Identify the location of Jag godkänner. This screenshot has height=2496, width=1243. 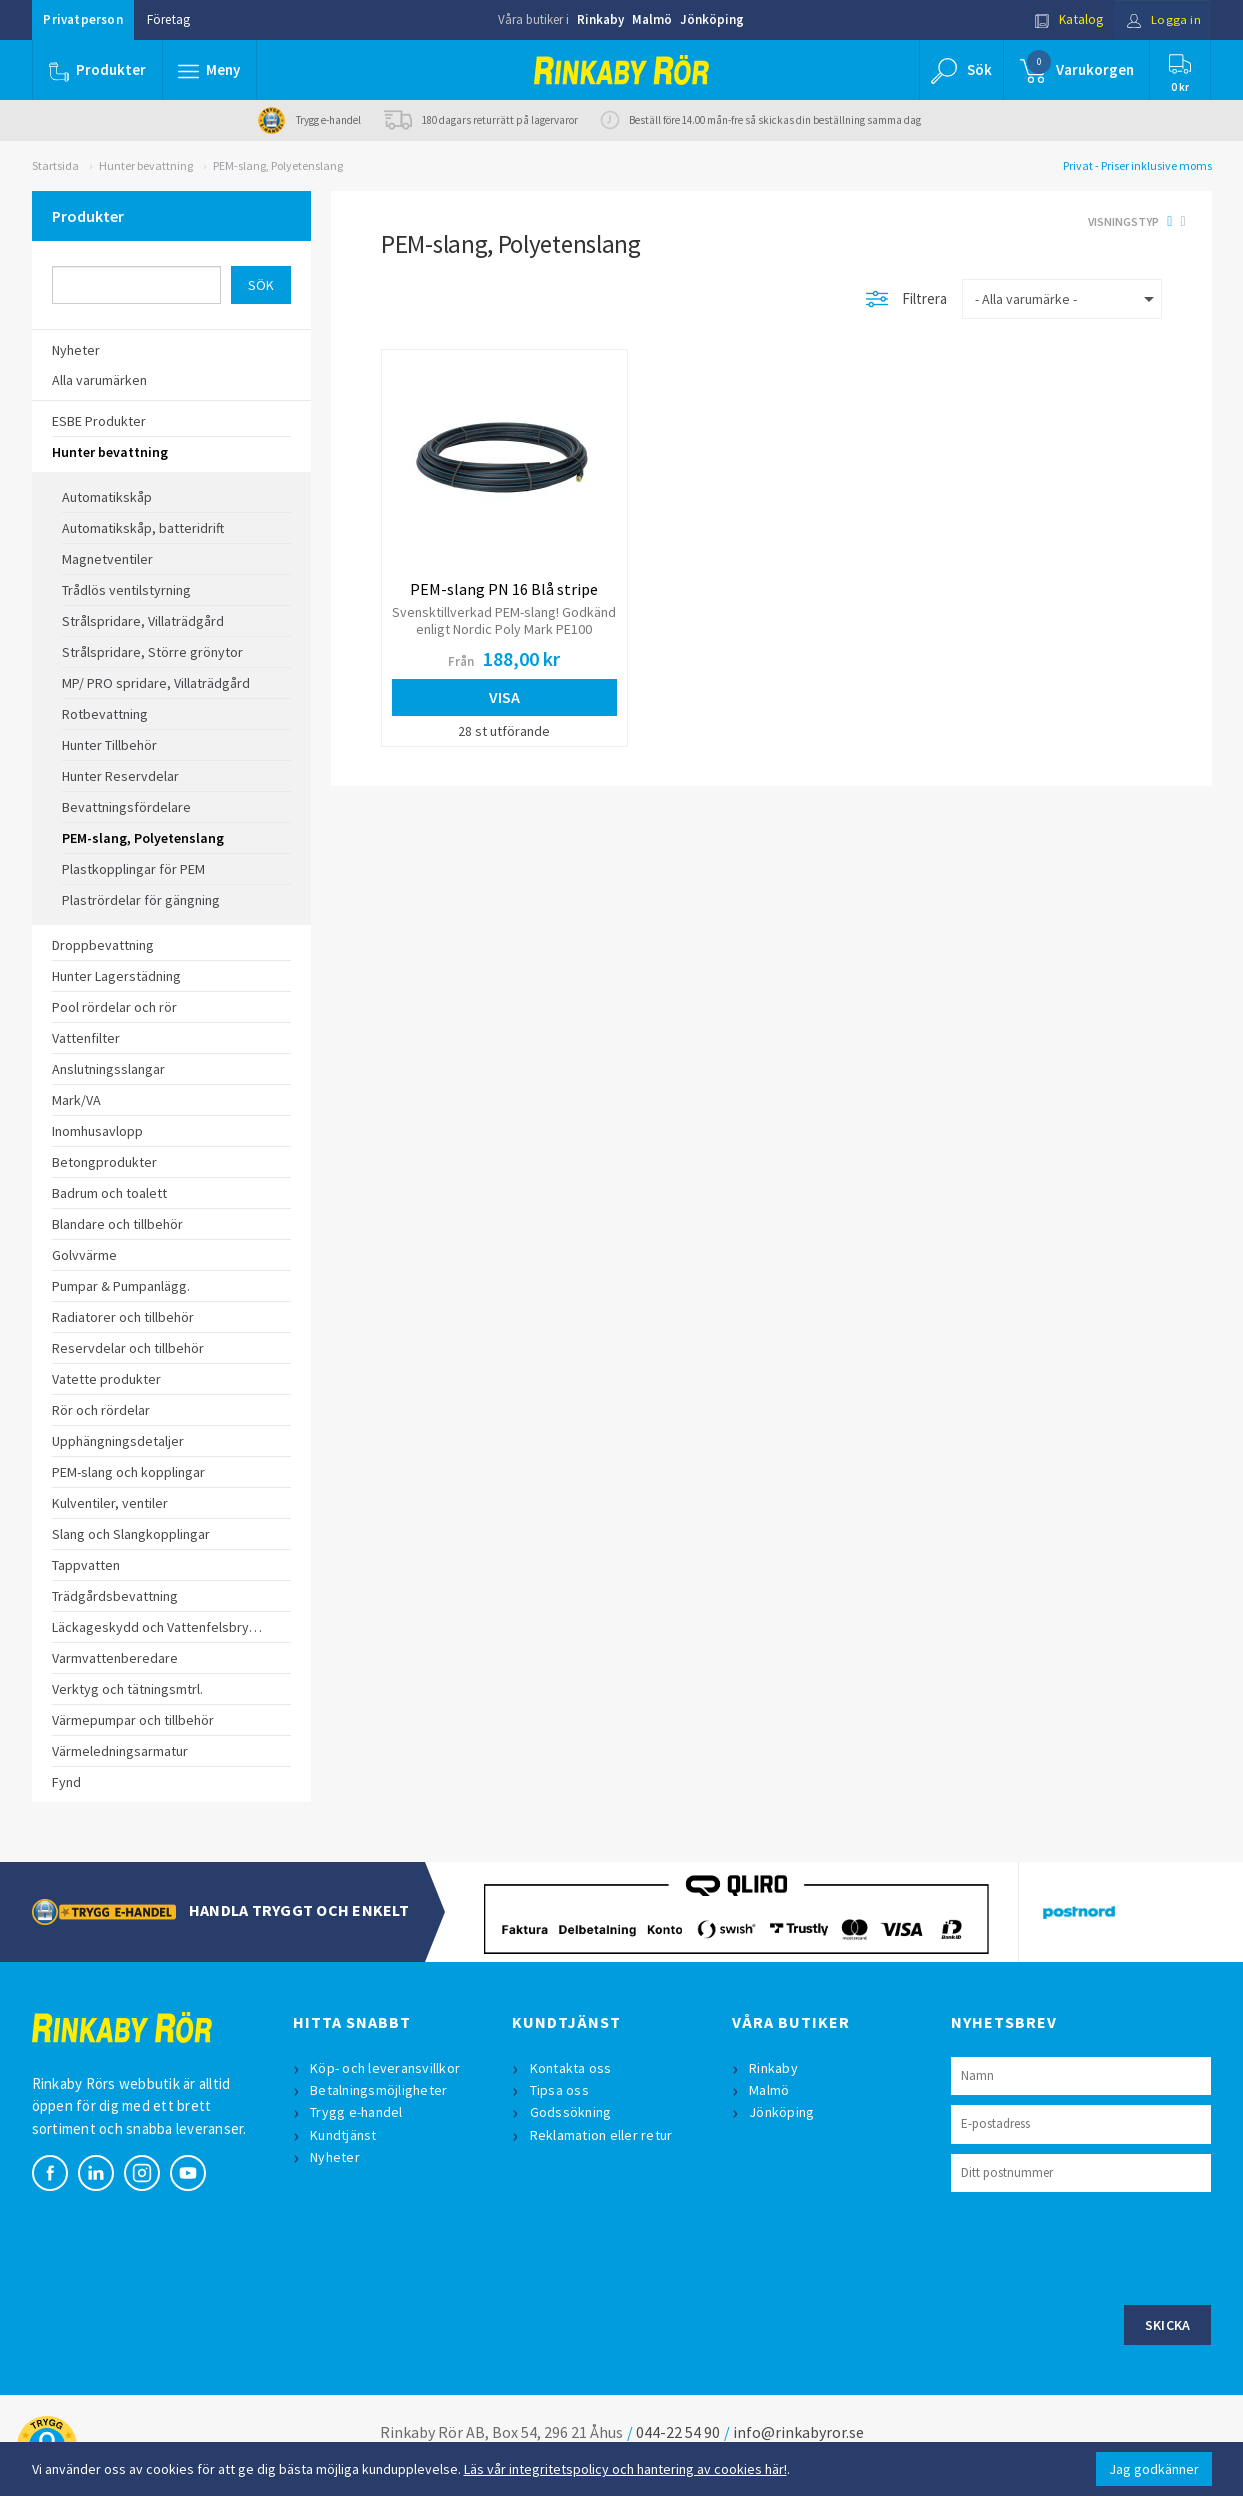
(1154, 2469).